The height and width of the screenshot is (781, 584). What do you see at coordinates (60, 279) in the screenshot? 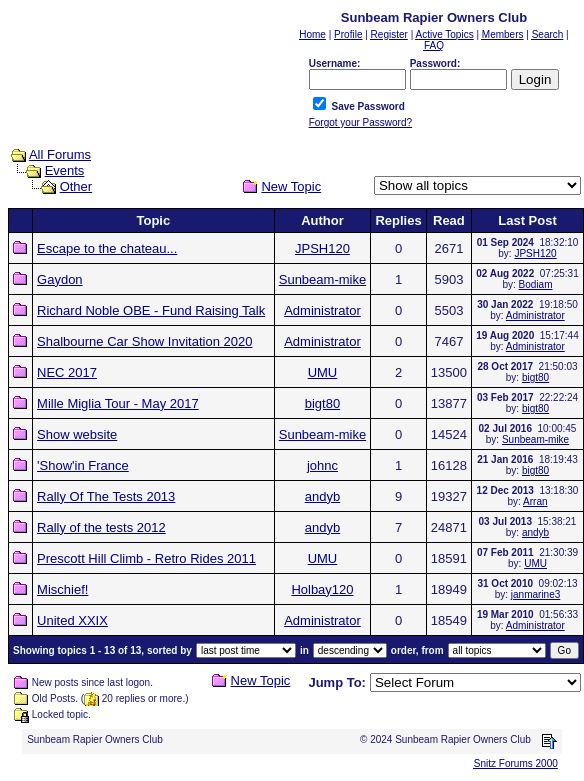
I see `Gaydon` at bounding box center [60, 279].